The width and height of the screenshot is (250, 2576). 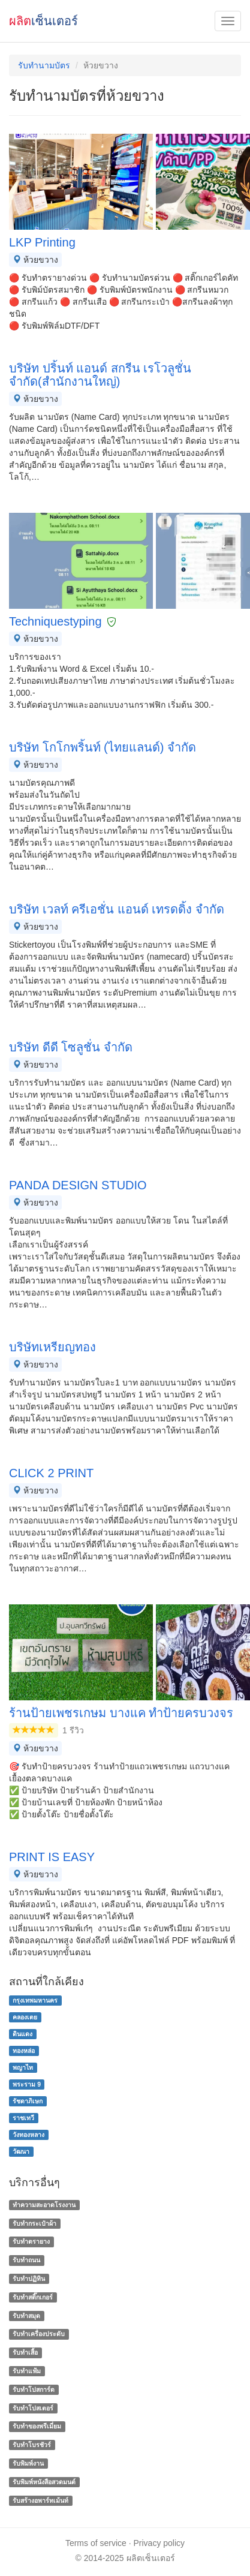 I want to click on Privacy policy, so click(x=159, y=2543).